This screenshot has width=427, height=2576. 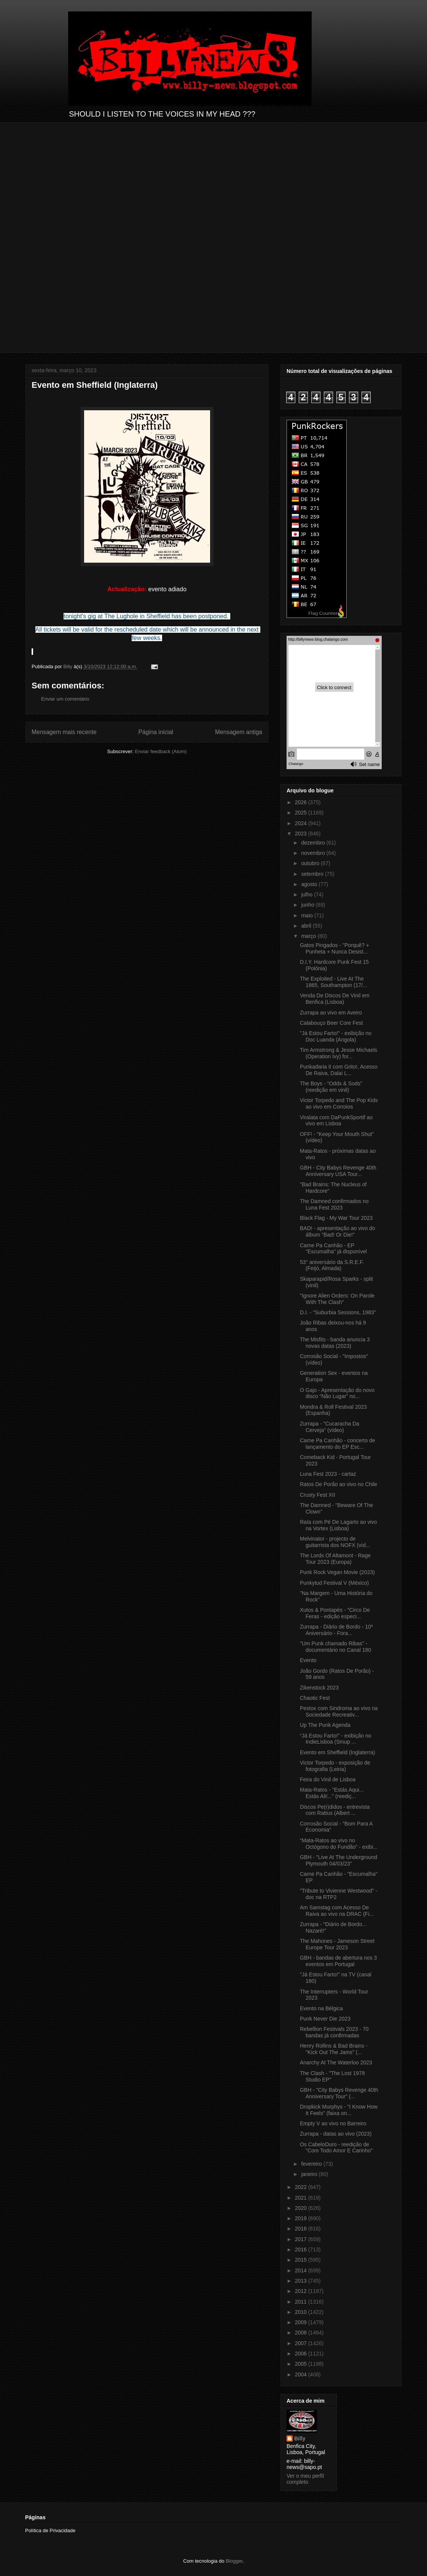 I want to click on Zurrapa - "Cucaracha Da Cerveja" (vídeo), so click(x=329, y=1427).